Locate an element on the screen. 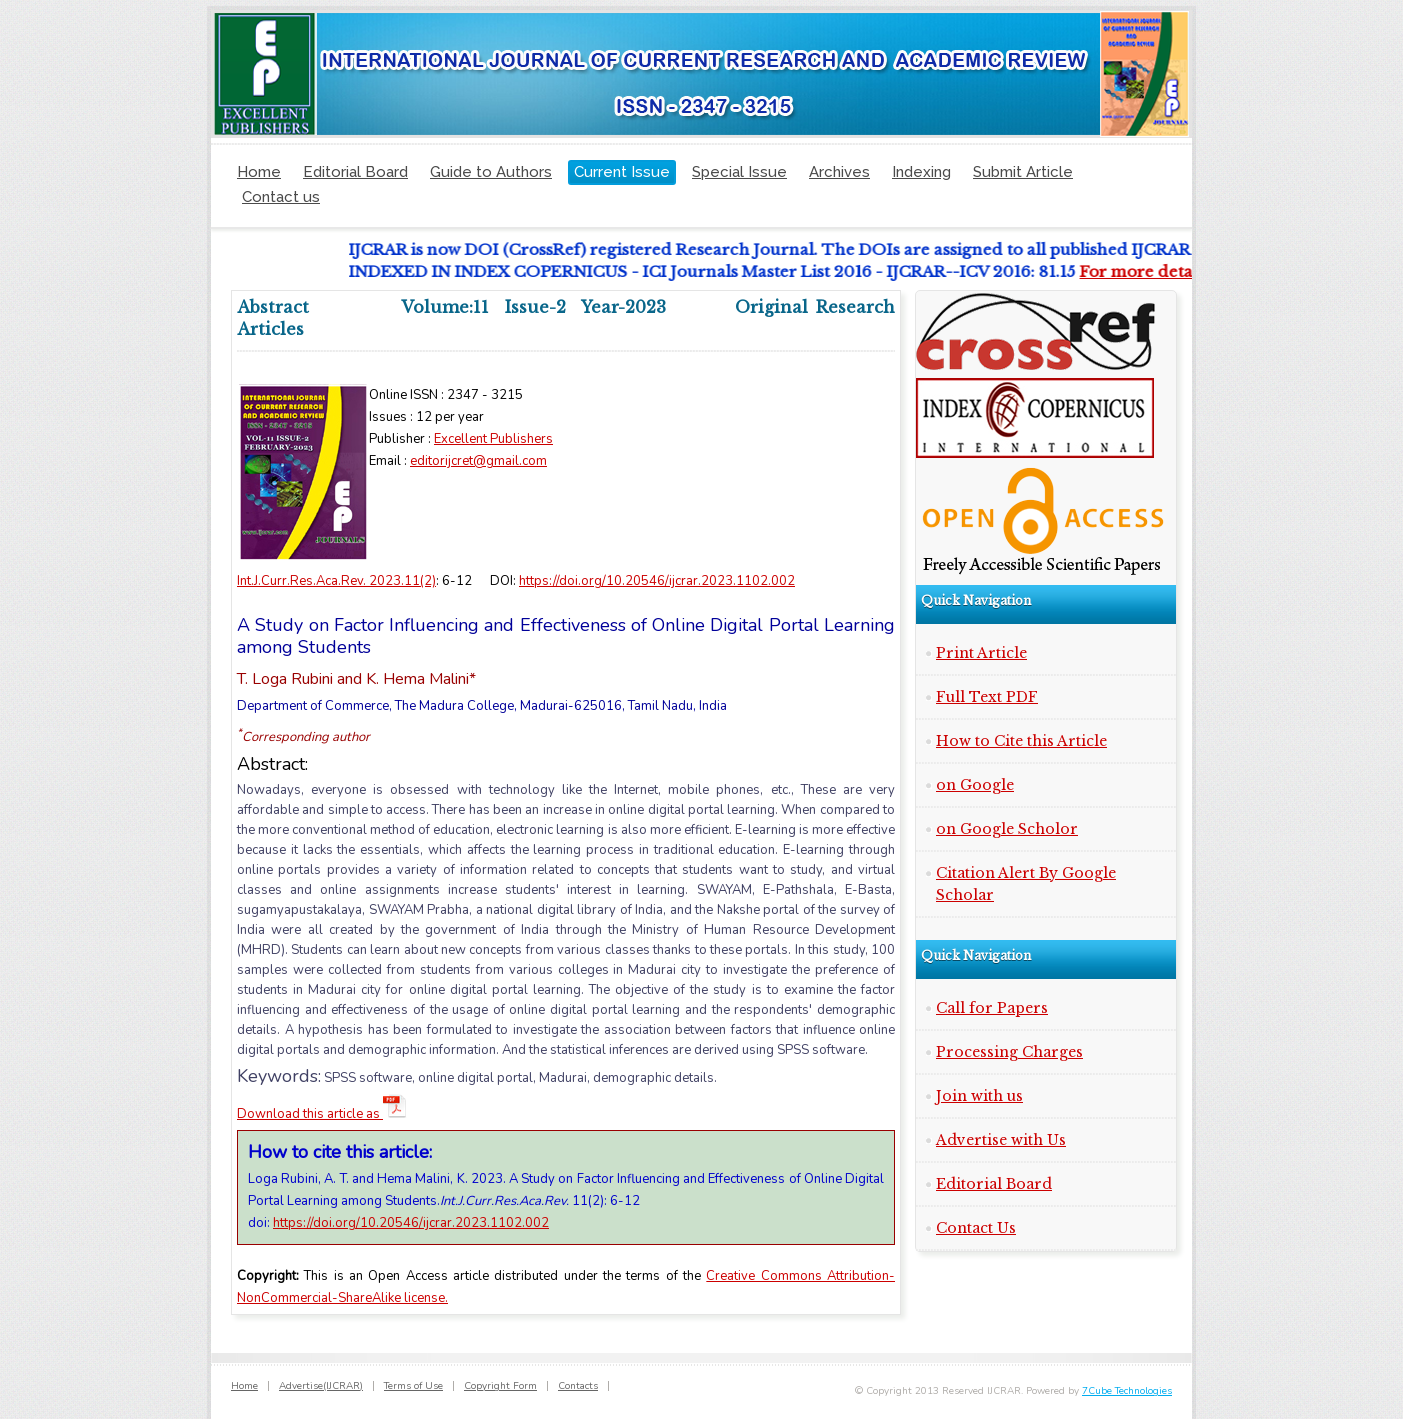  Processing Charges is located at coordinates (1009, 1052).